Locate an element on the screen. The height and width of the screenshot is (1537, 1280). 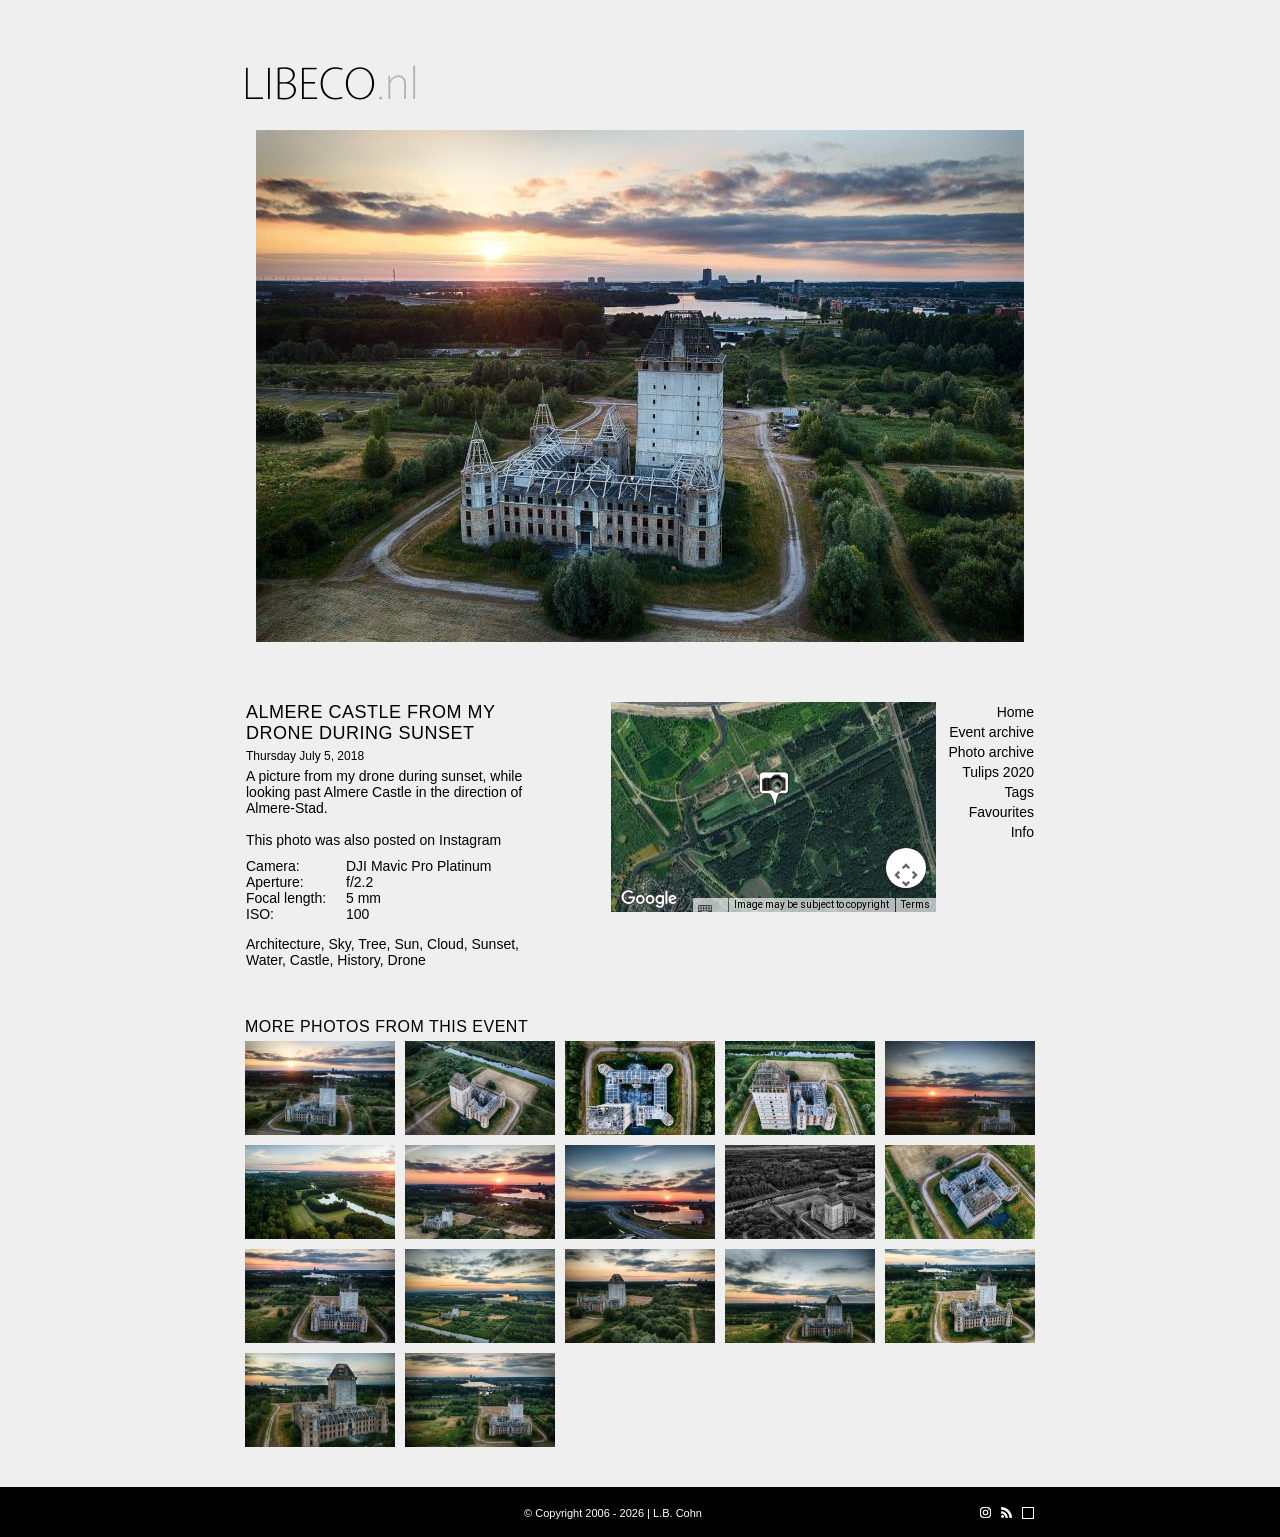
History is located at coordinates (358, 960).